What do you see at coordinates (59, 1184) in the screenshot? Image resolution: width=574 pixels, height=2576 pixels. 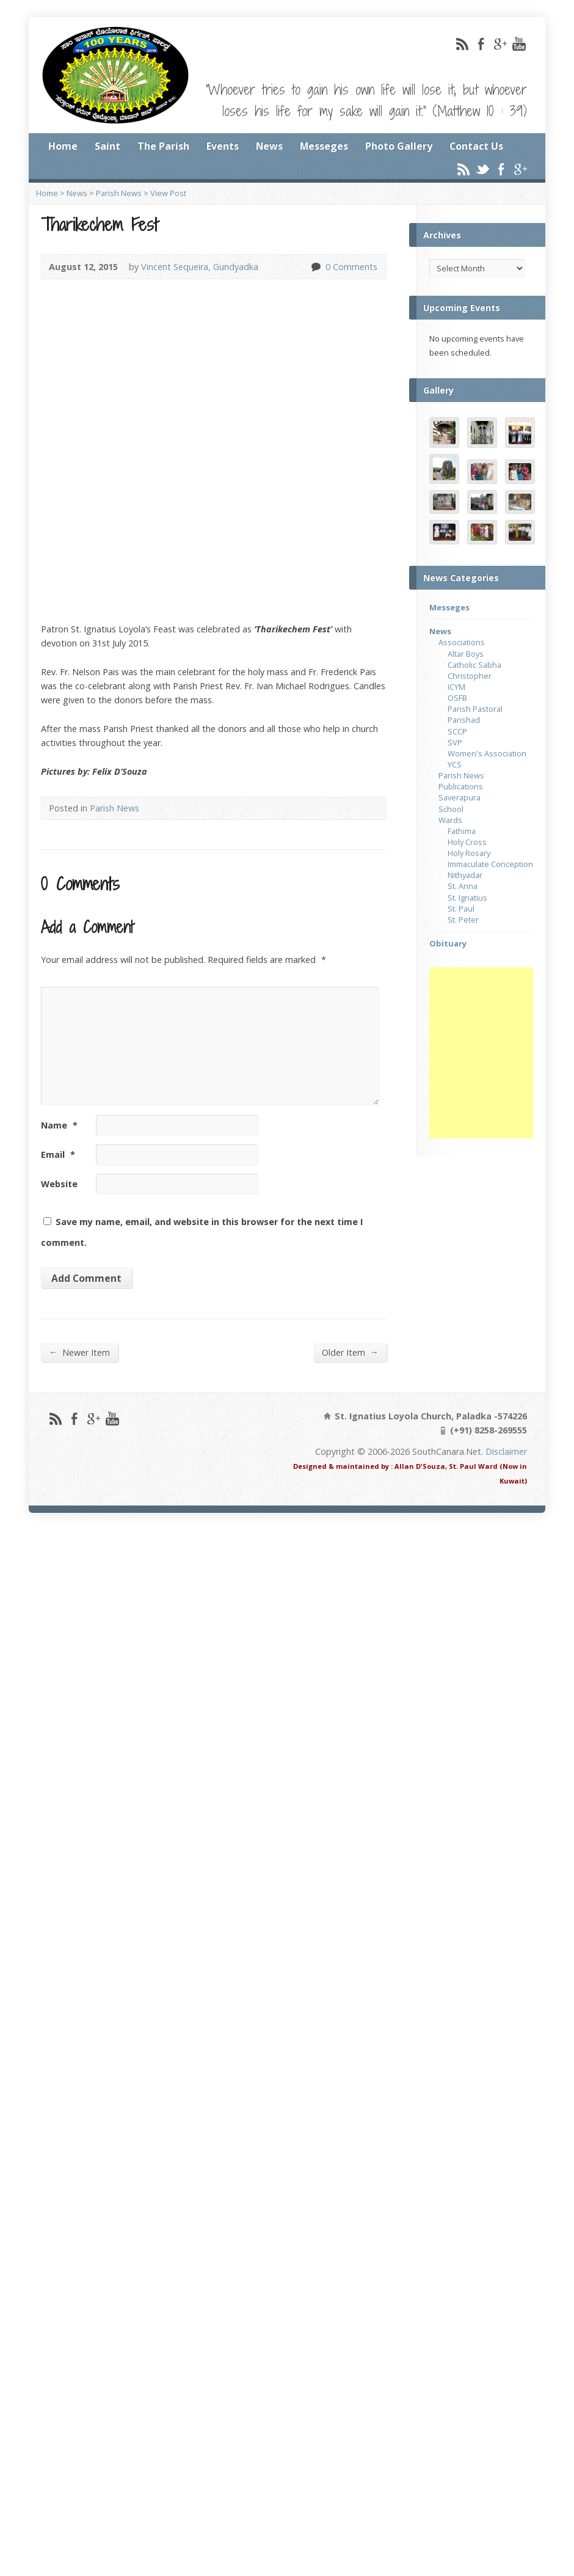 I see `Website` at bounding box center [59, 1184].